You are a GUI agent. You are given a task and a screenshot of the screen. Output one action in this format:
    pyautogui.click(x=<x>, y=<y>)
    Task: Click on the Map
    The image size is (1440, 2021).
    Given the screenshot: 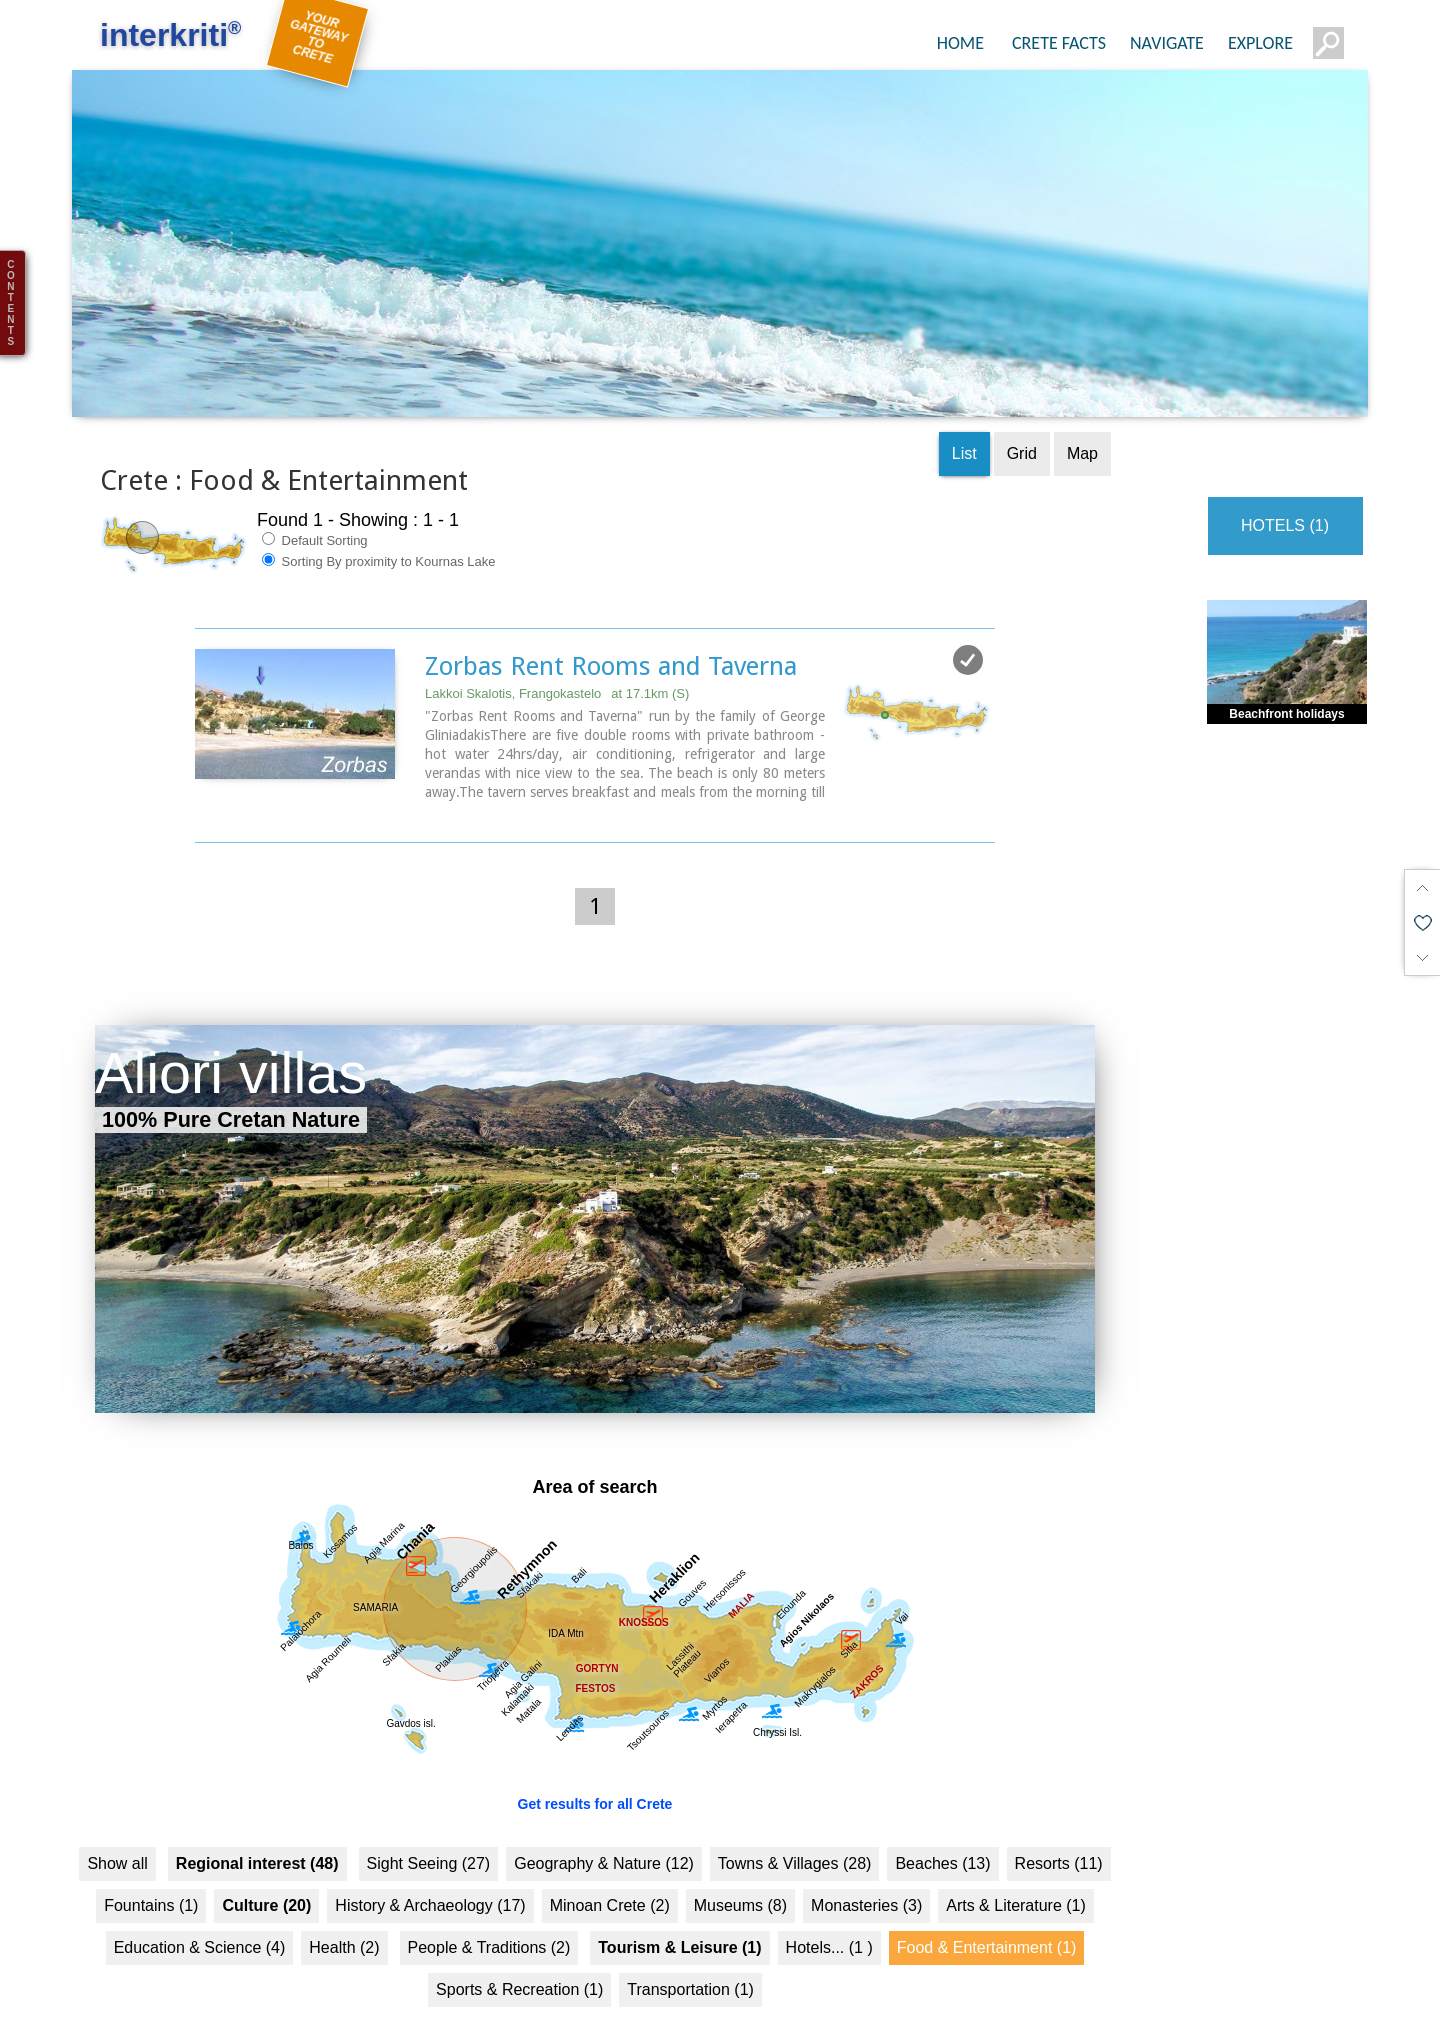 What is the action you would take?
    pyautogui.click(x=1082, y=420)
    